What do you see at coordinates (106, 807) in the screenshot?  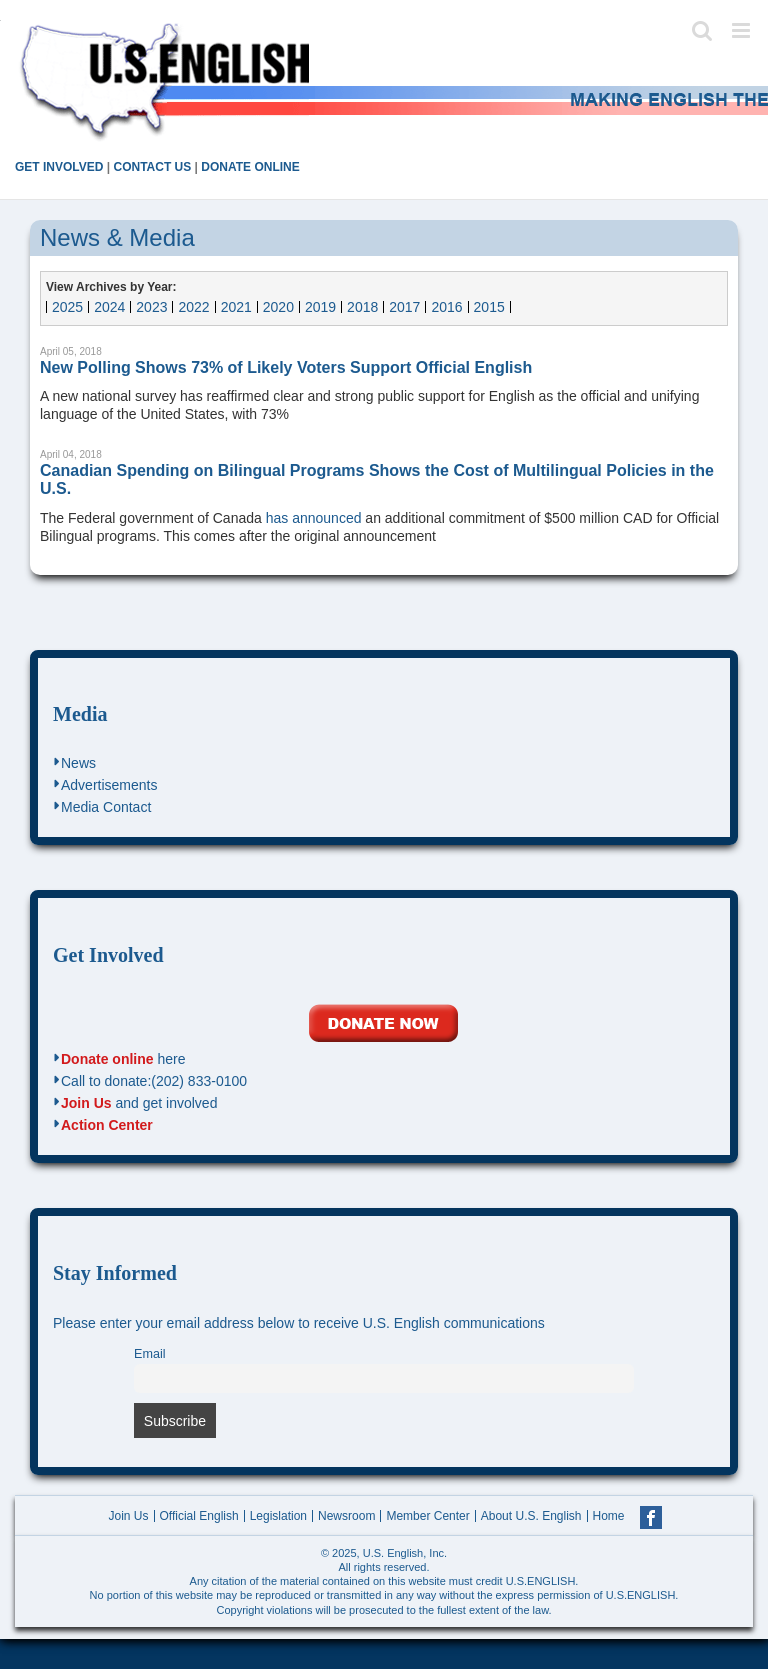 I see `Media Contact` at bounding box center [106, 807].